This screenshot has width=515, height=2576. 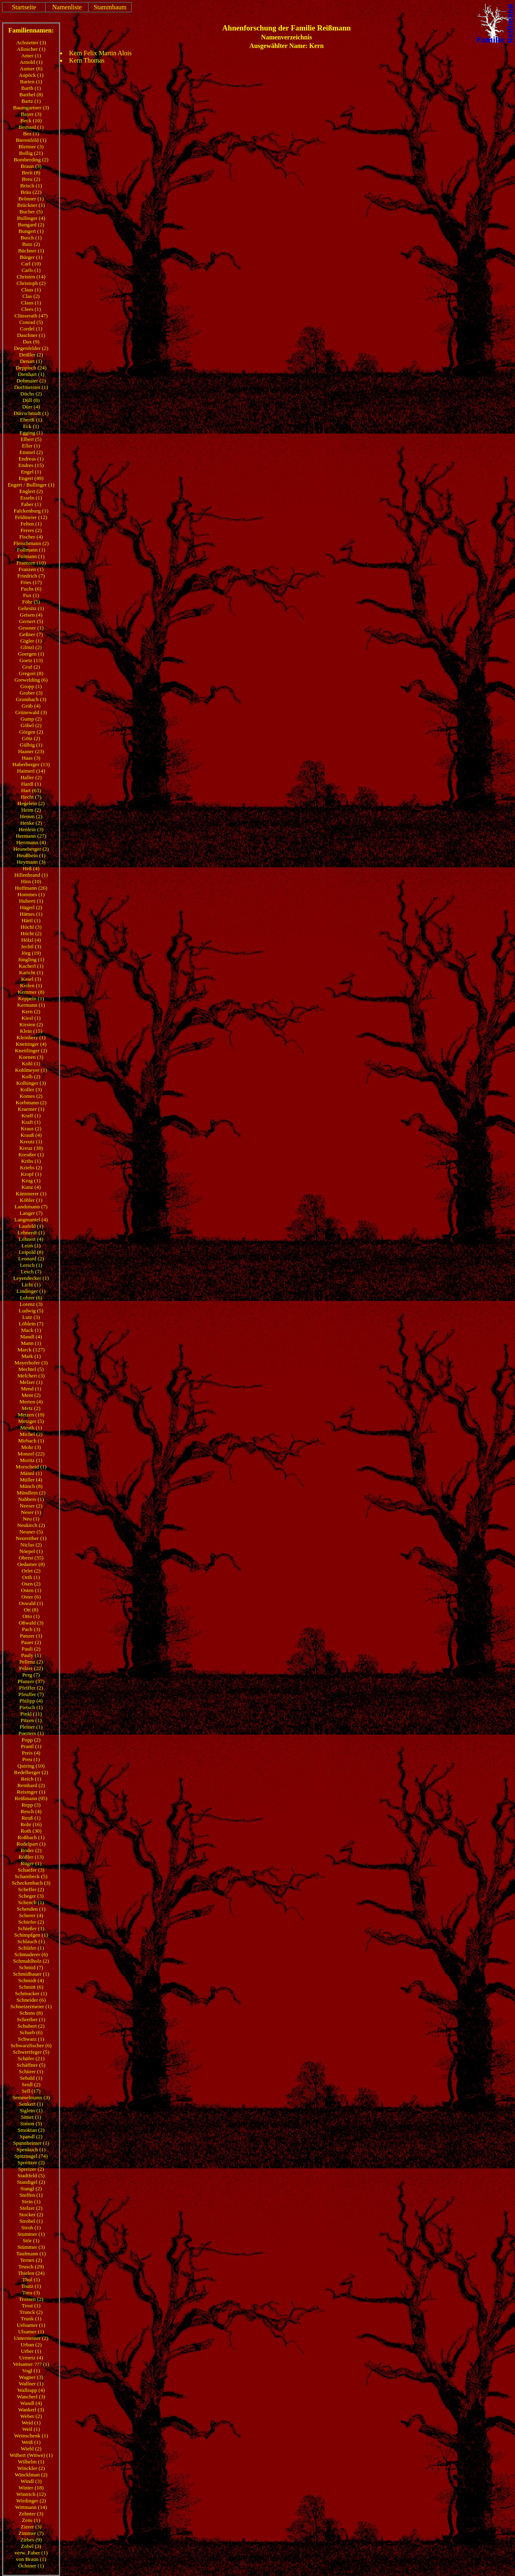 I want to click on Zierer (3), so click(x=31, y=2527).